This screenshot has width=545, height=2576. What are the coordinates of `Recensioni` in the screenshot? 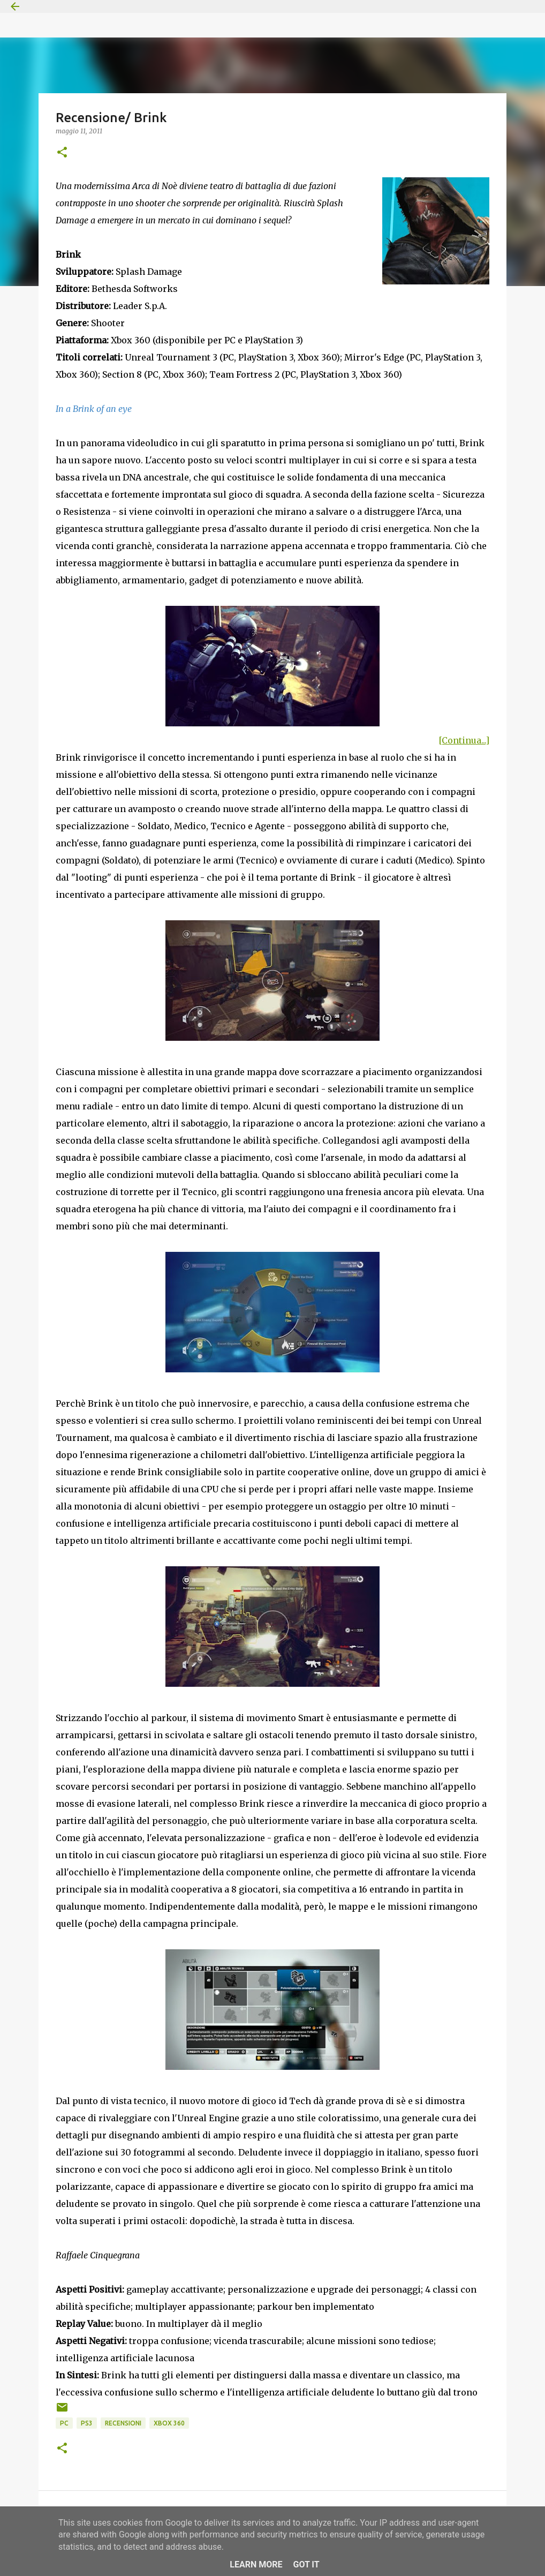 It's located at (123, 2423).